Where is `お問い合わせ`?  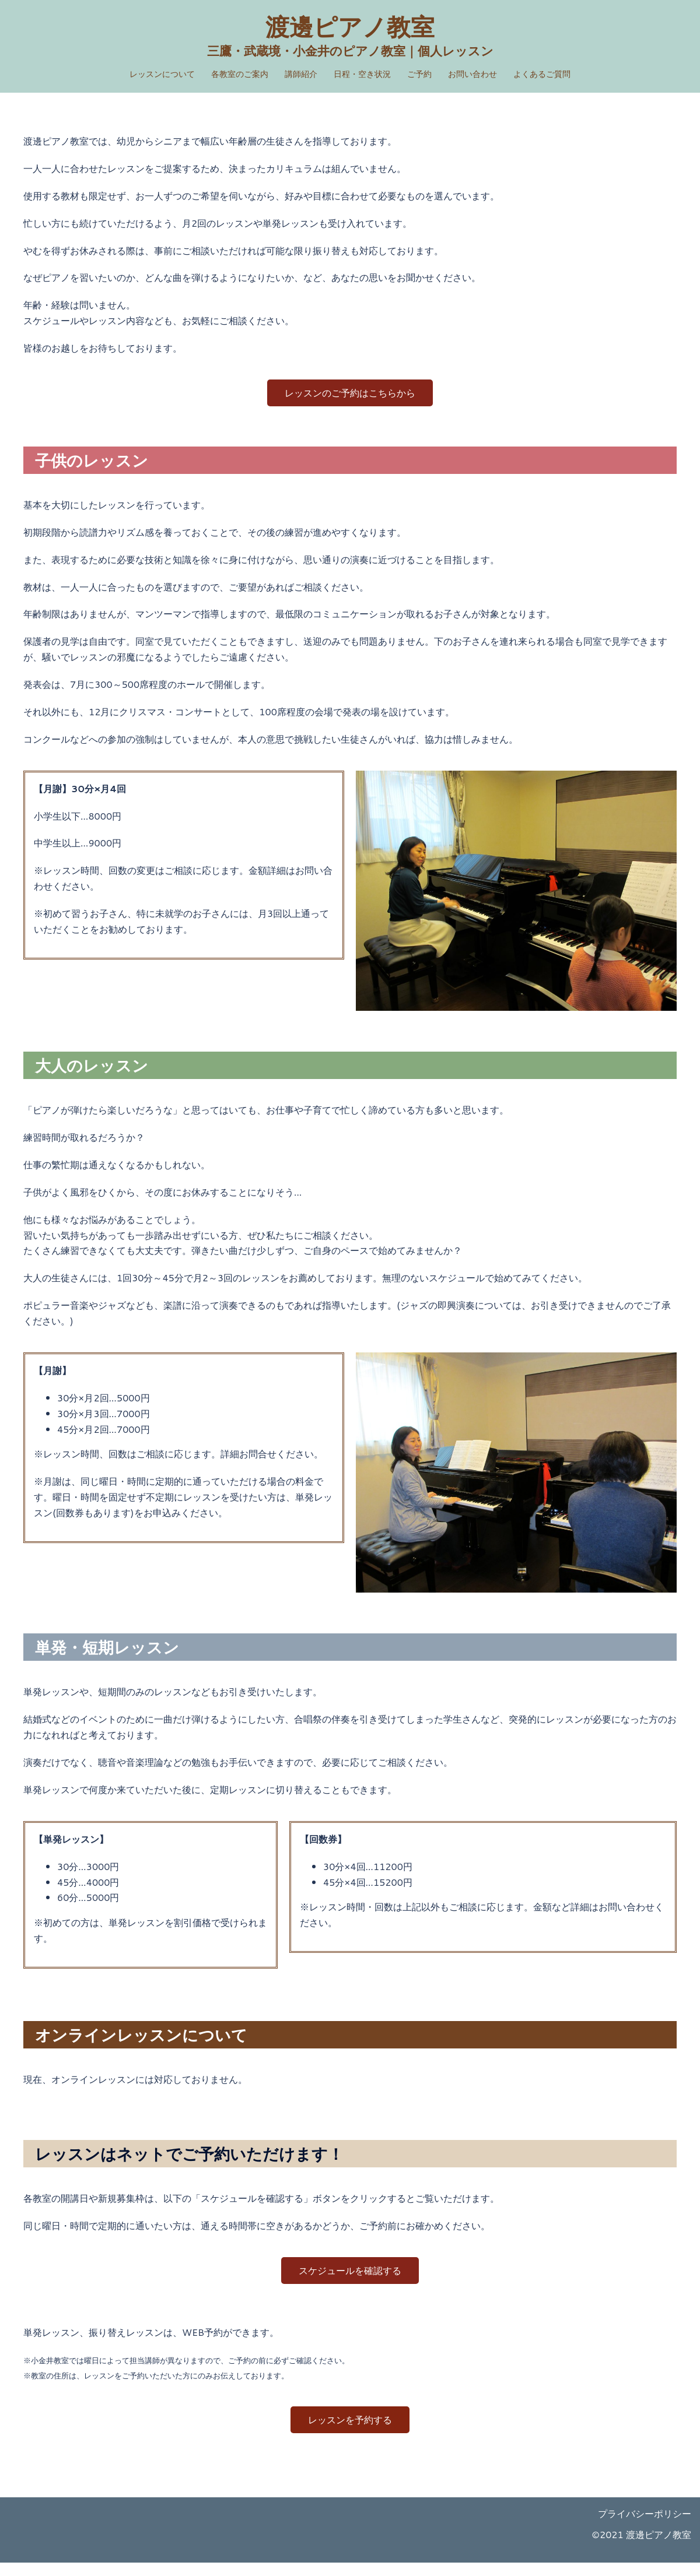
お問い合わせ is located at coordinates (472, 74).